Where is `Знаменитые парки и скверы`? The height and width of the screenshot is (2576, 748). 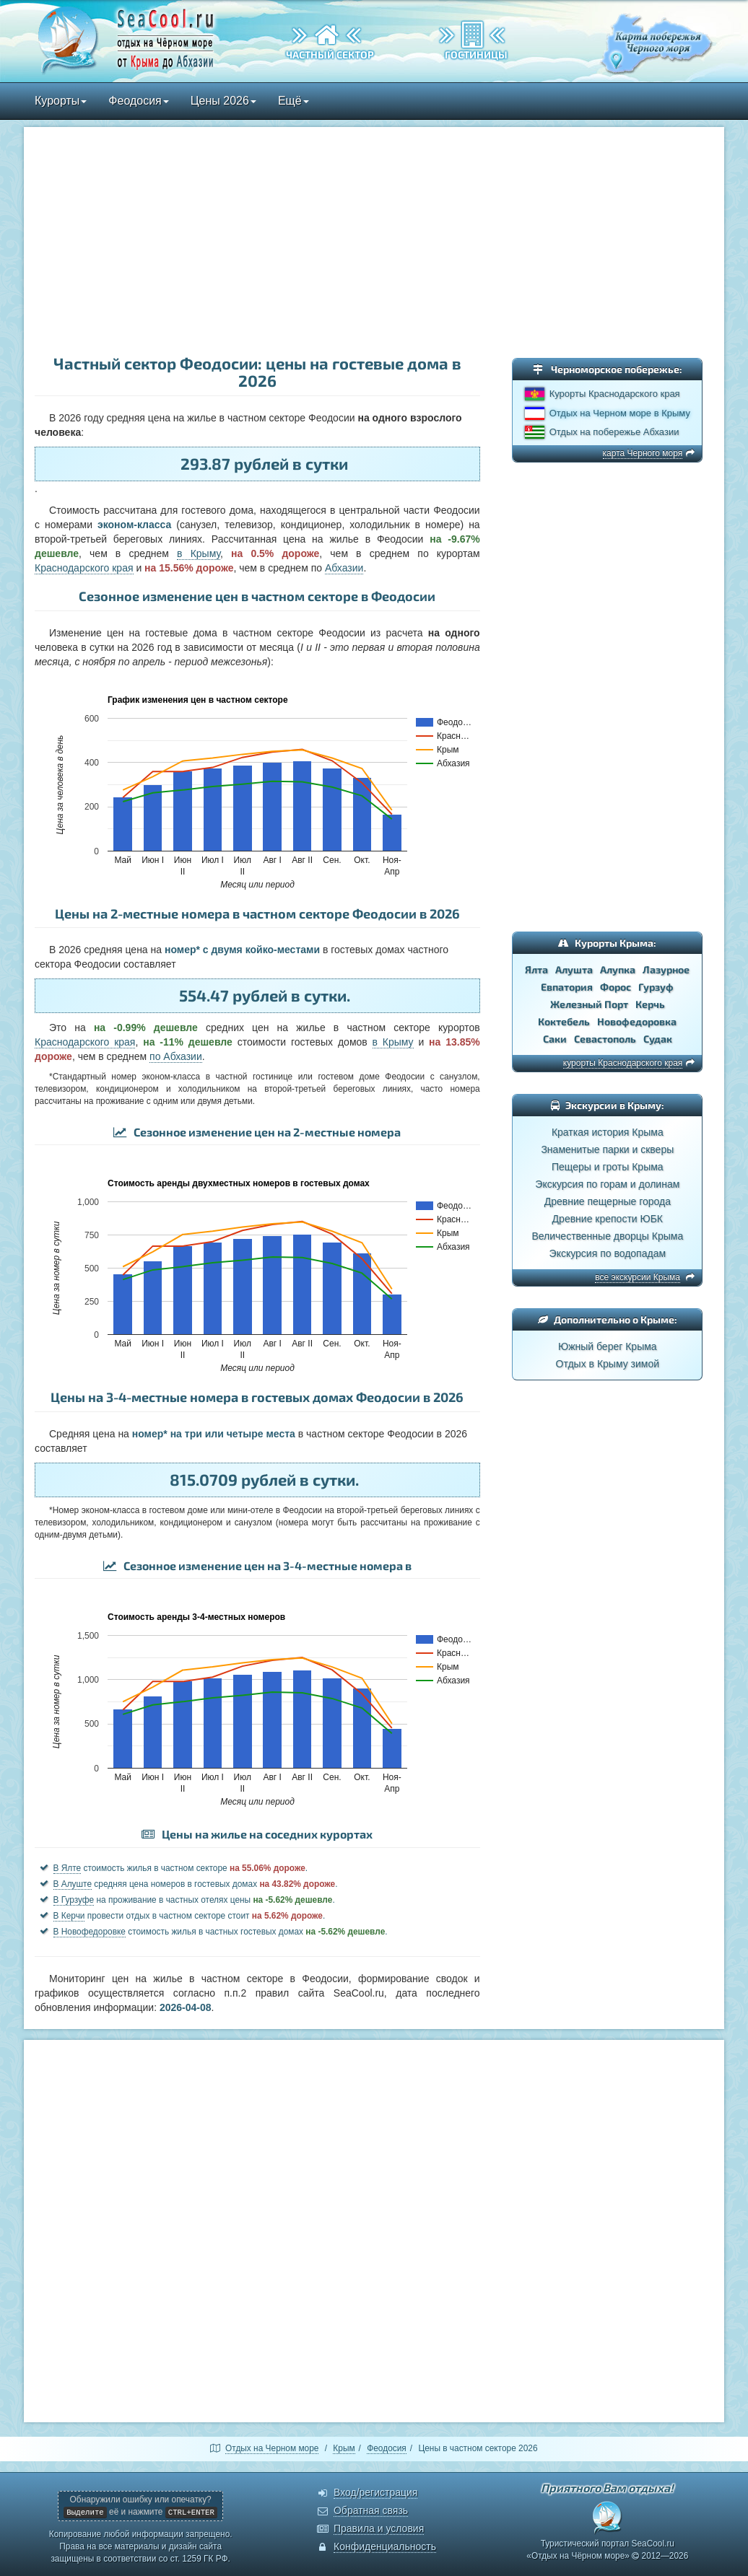
Знаменитые парки и скверы is located at coordinates (607, 1149).